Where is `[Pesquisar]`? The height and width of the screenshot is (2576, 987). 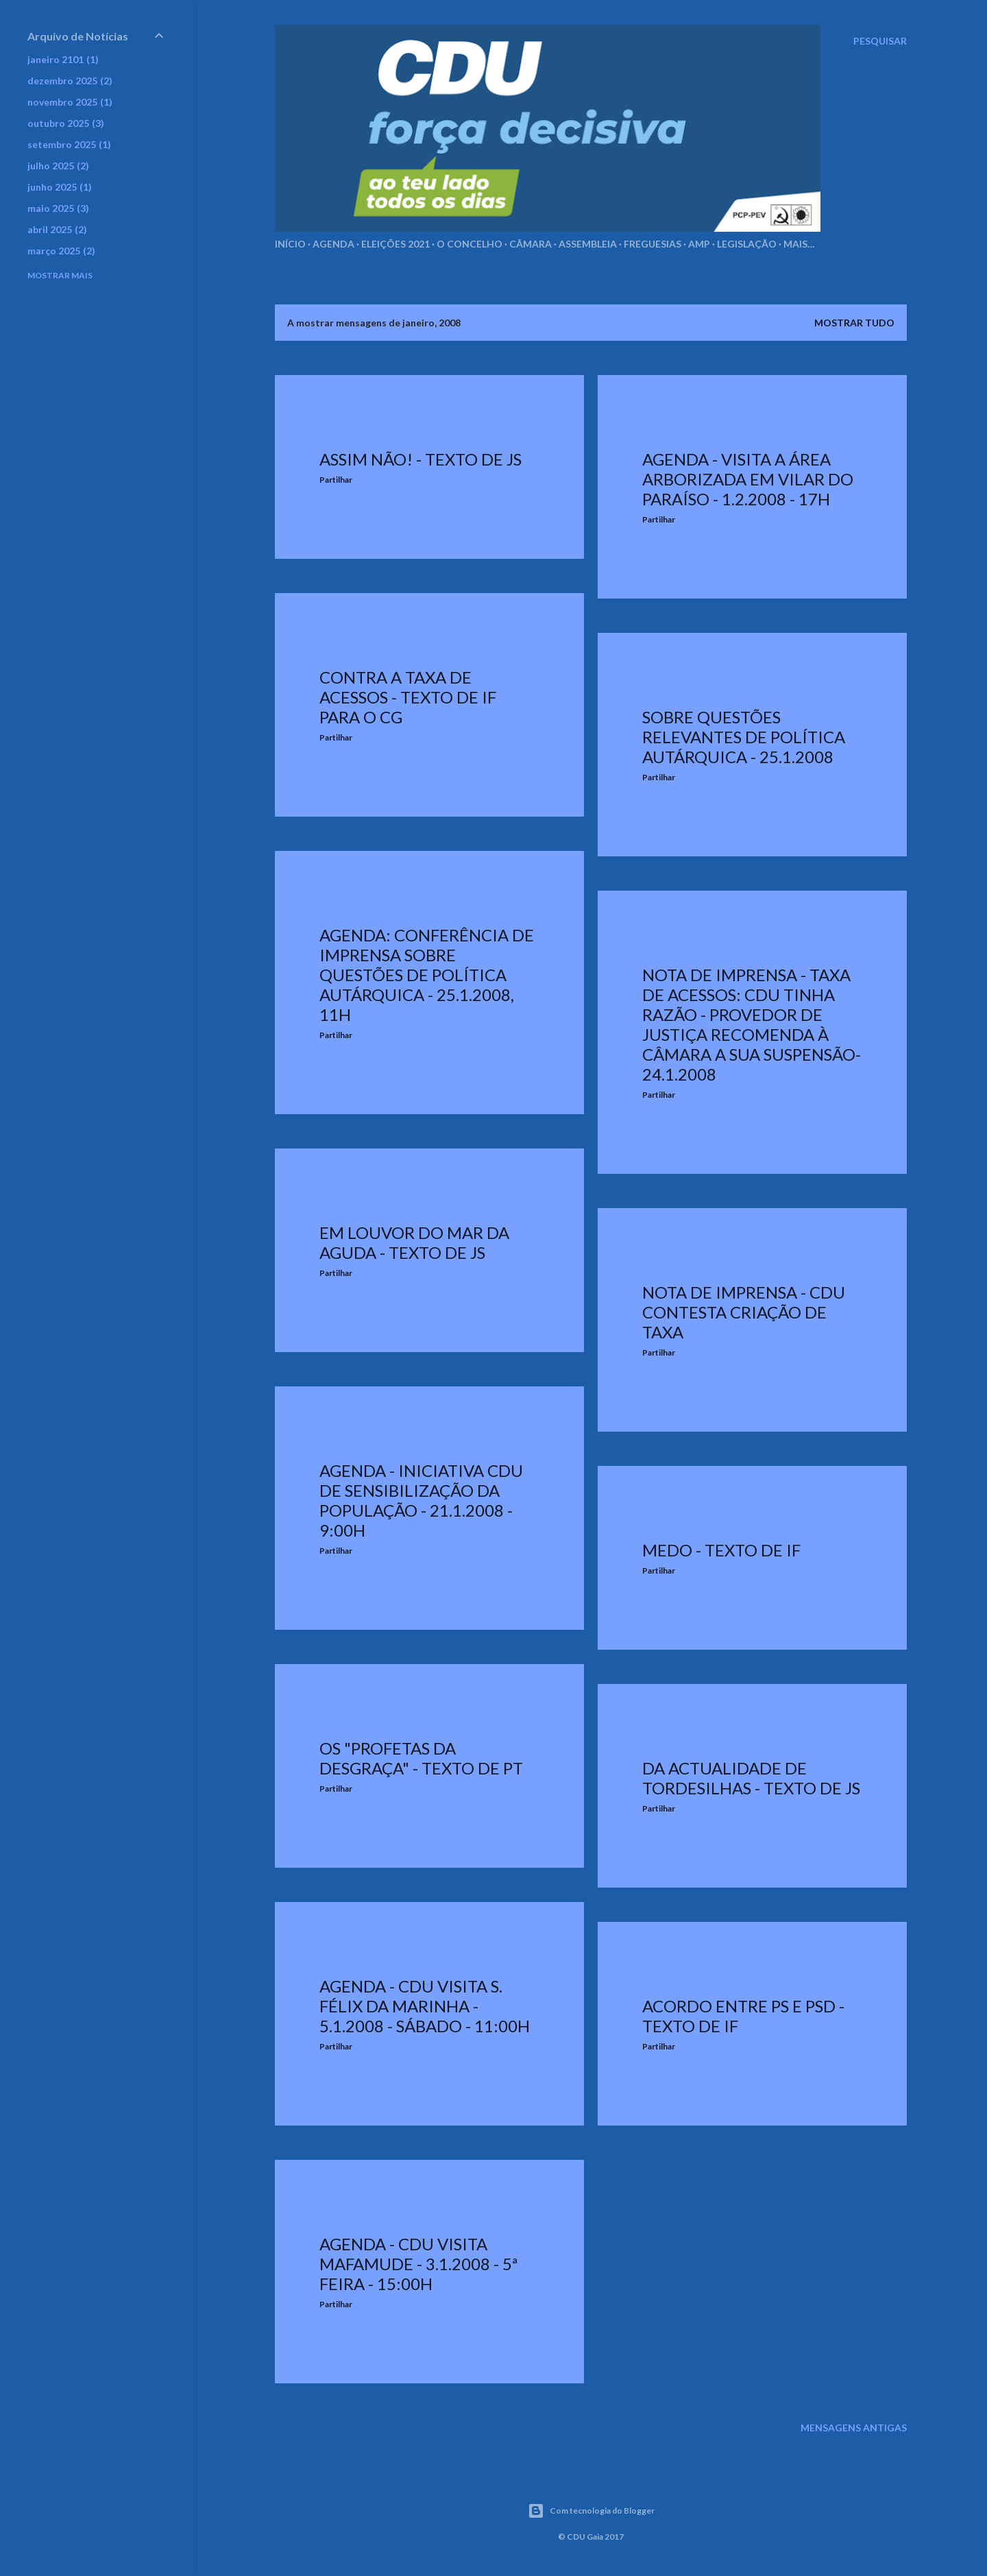 [Pesquisar] is located at coordinates (880, 41).